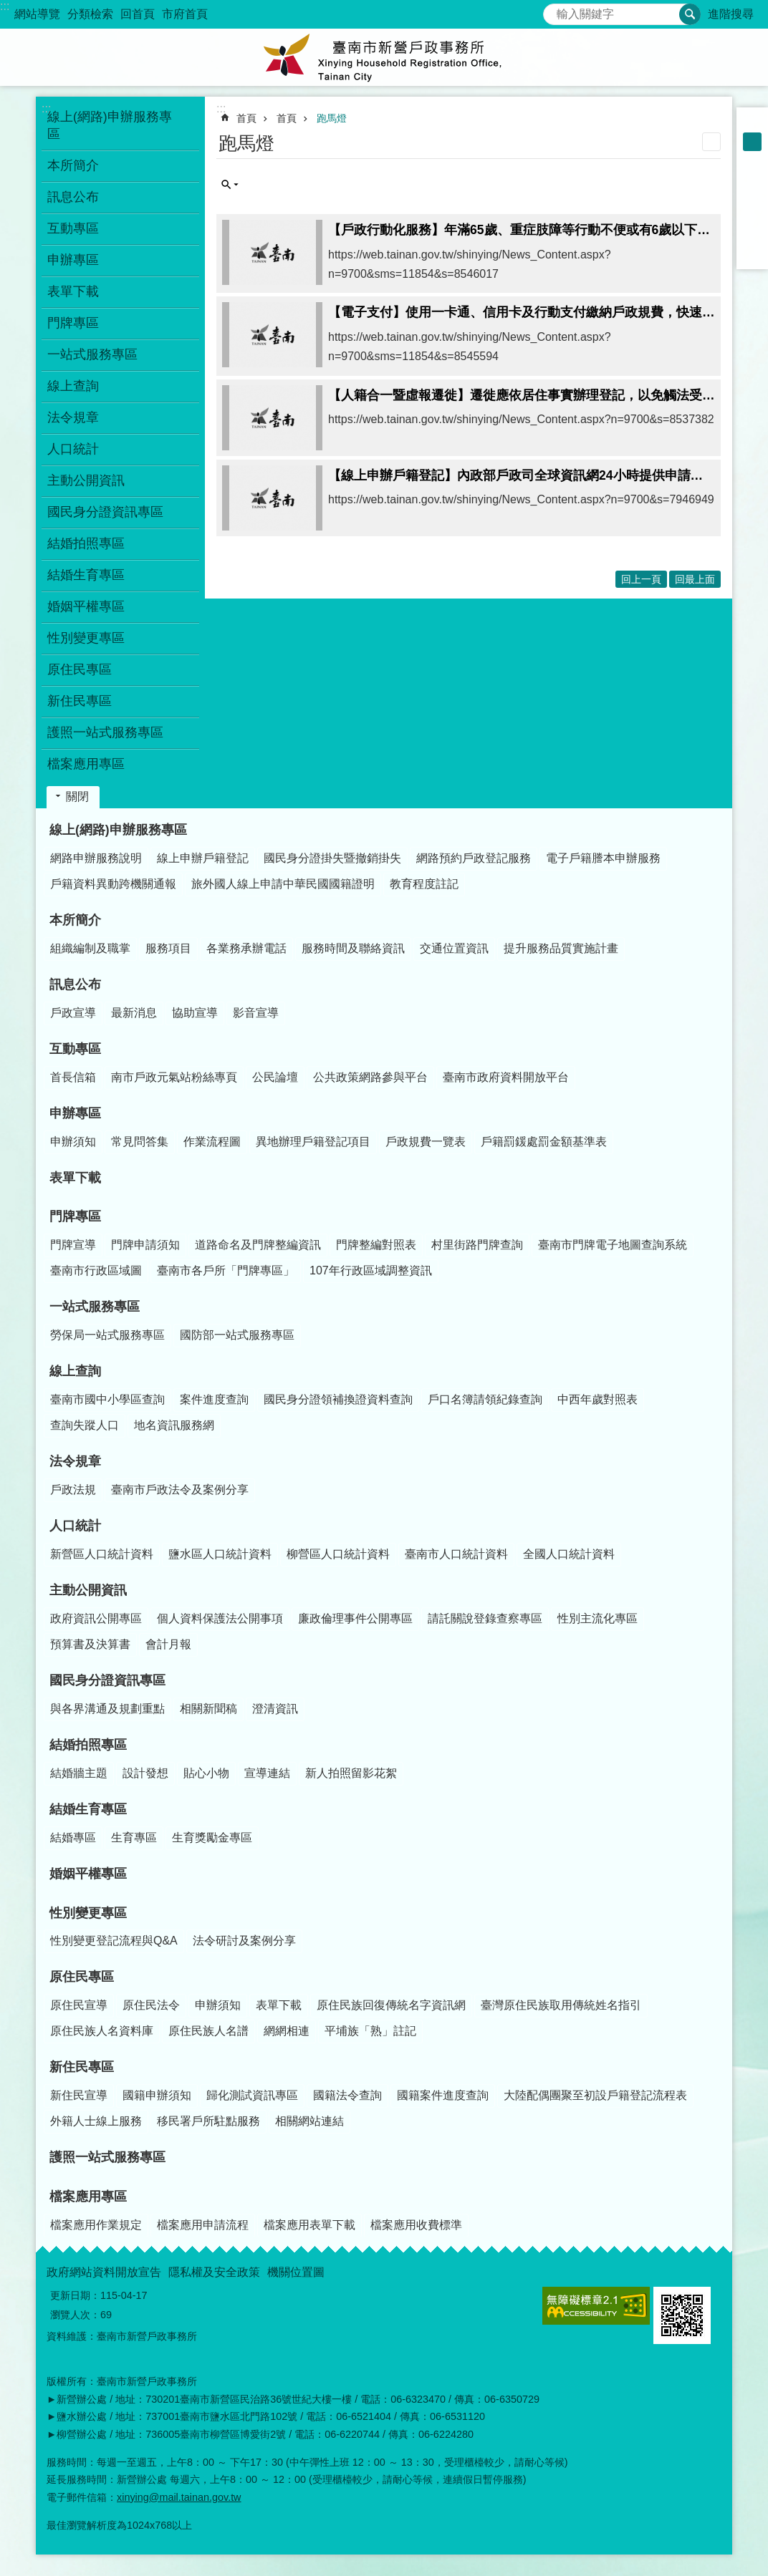 This screenshot has width=768, height=2576. What do you see at coordinates (96, 1618) in the screenshot?
I see `政府資訊公開專區` at bounding box center [96, 1618].